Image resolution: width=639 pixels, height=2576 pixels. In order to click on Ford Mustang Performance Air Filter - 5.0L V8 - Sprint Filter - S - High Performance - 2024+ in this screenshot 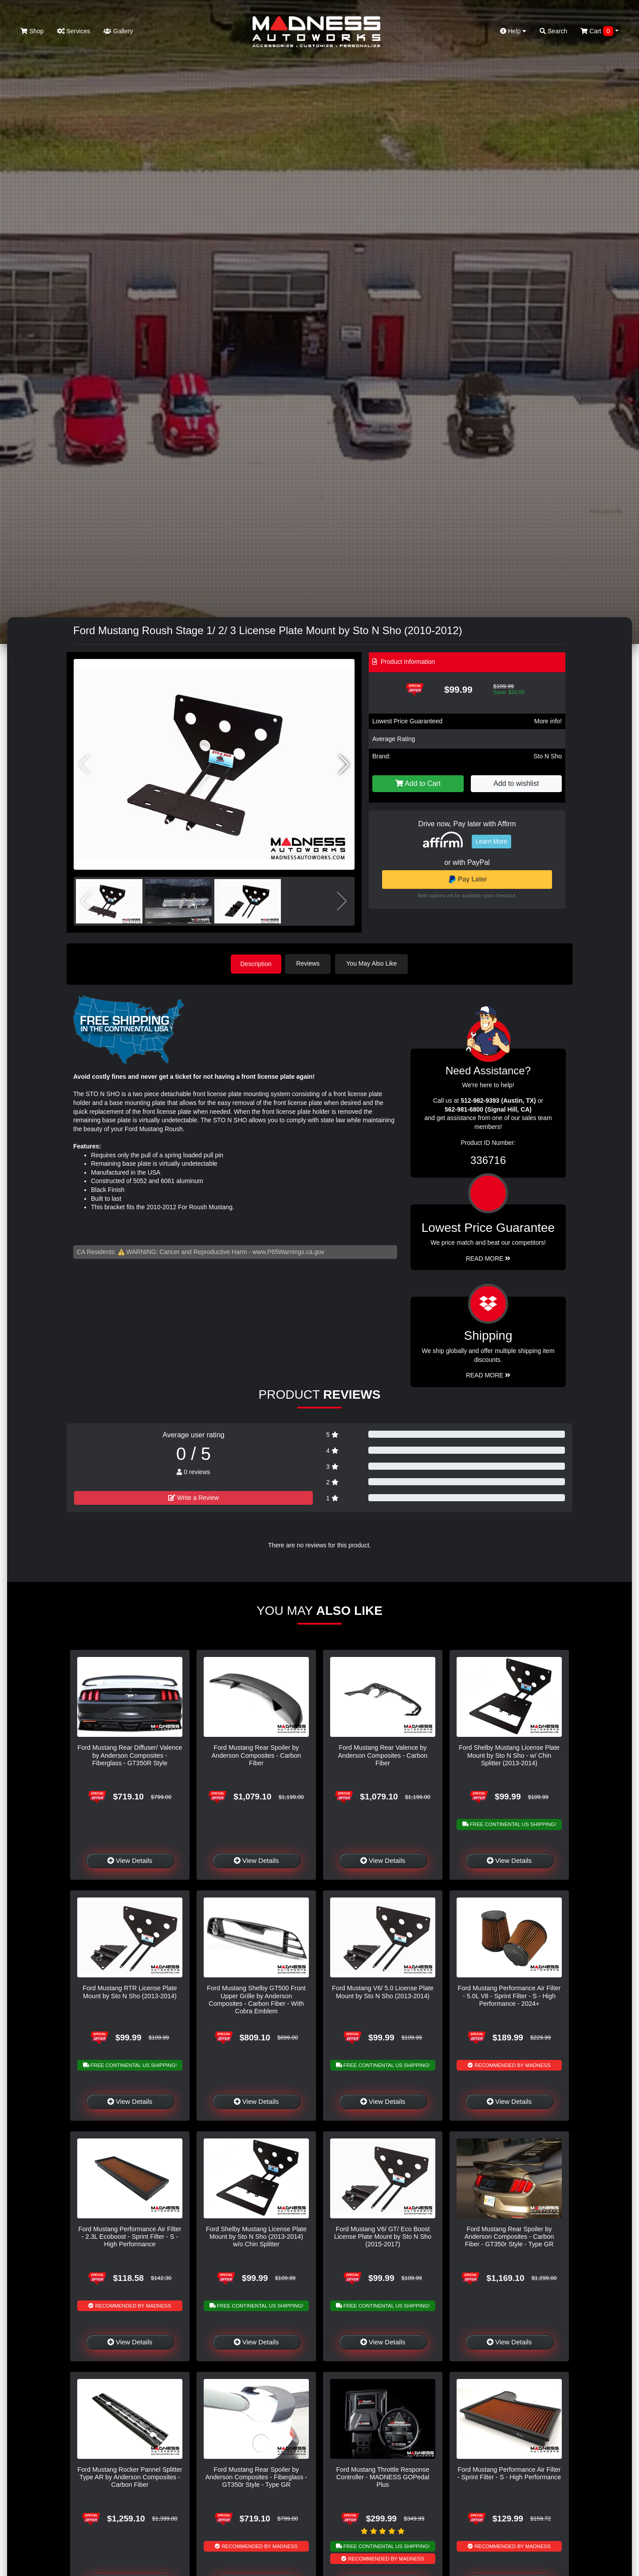, I will do `click(509, 1995)`.